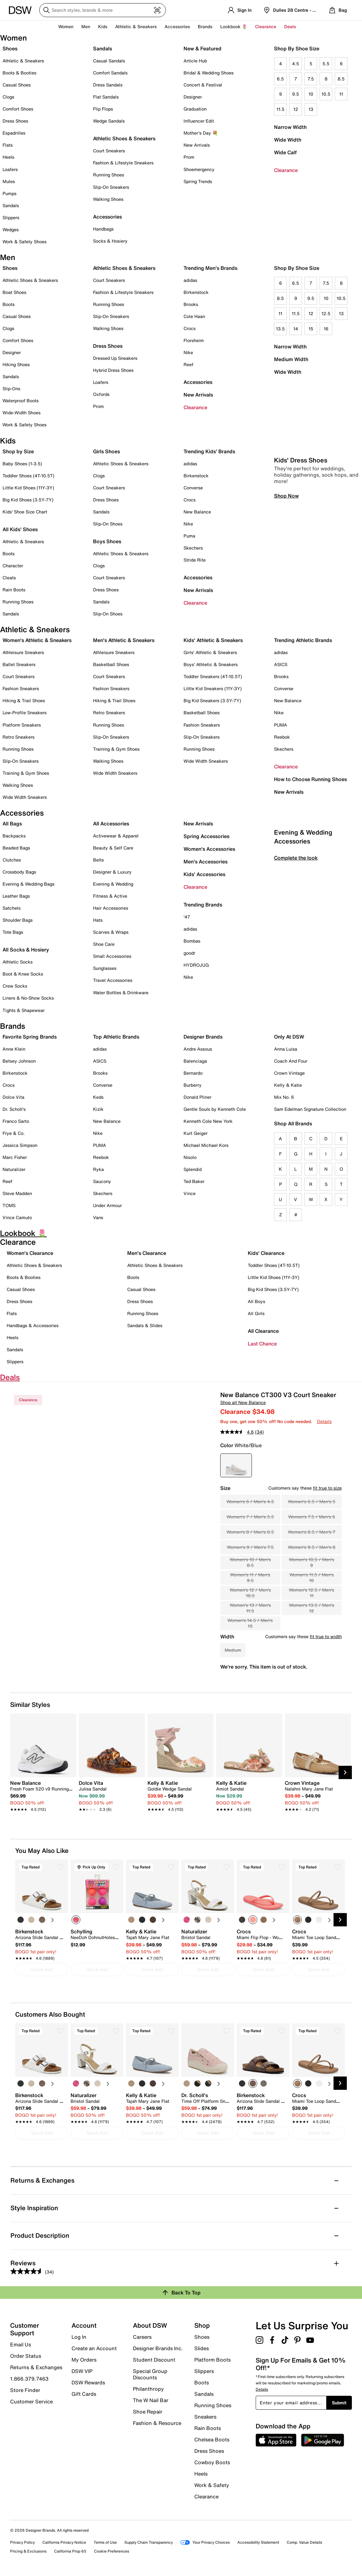 This screenshot has height=2576, width=362. I want to click on Shoe Care, so click(104, 944).